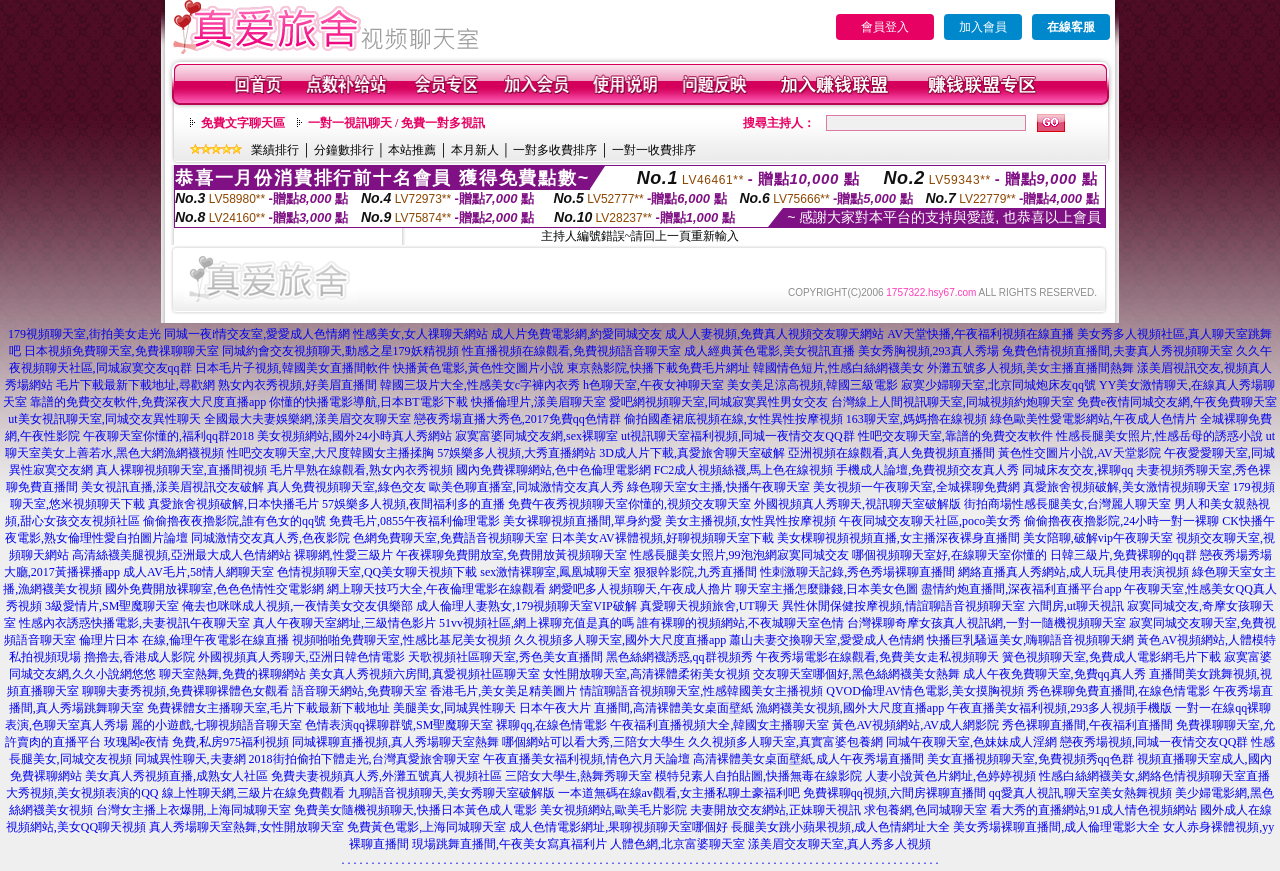 The width and height of the screenshot is (1280, 871). What do you see at coordinates (526, 487) in the screenshot?
I see `歐美色聊直播室,同城激情交友真人秀` at bounding box center [526, 487].